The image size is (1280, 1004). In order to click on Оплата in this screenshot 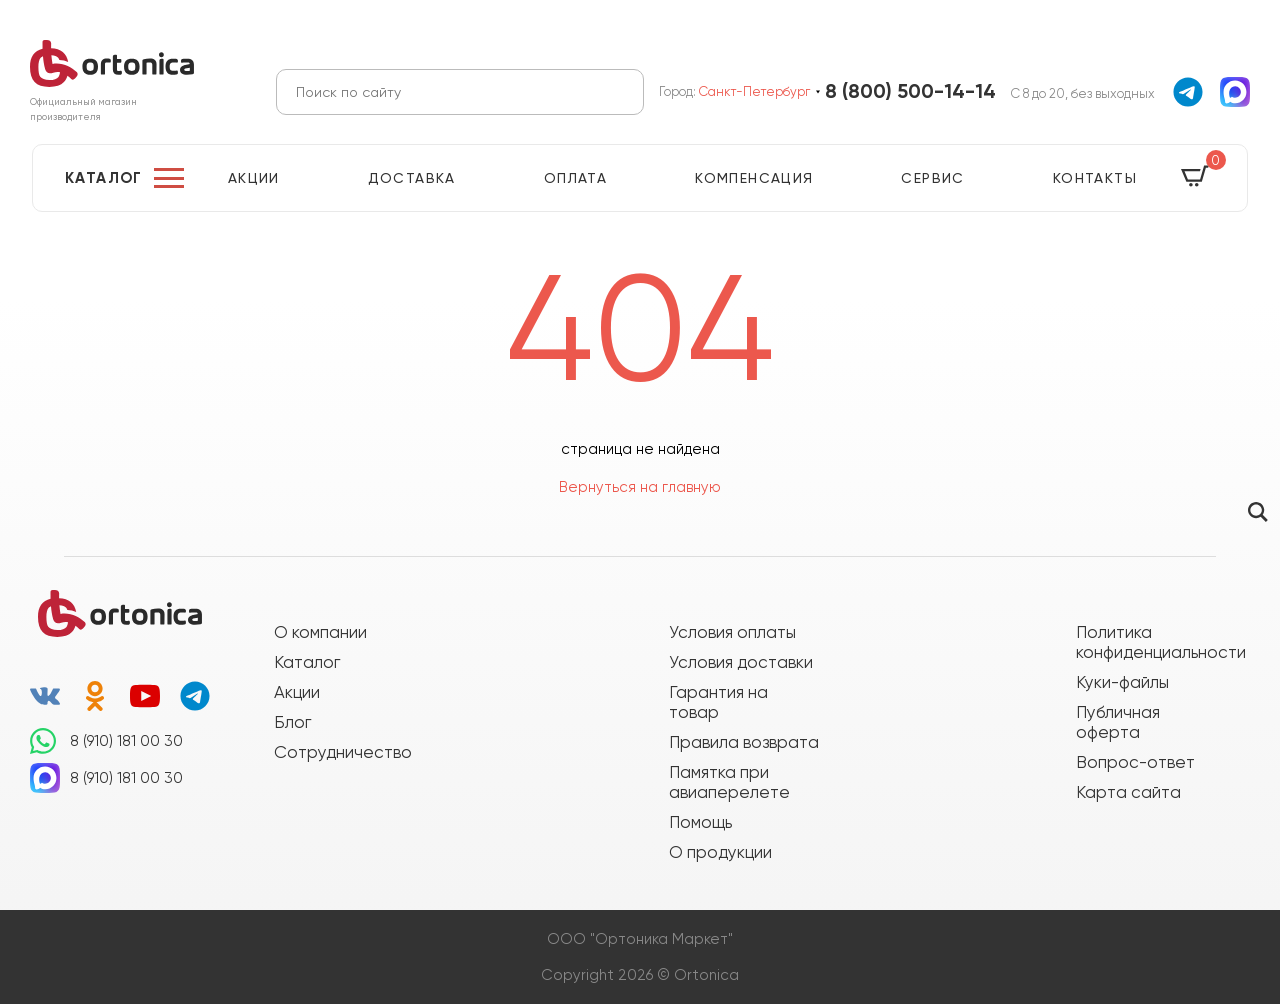, I will do `click(575, 178)`.